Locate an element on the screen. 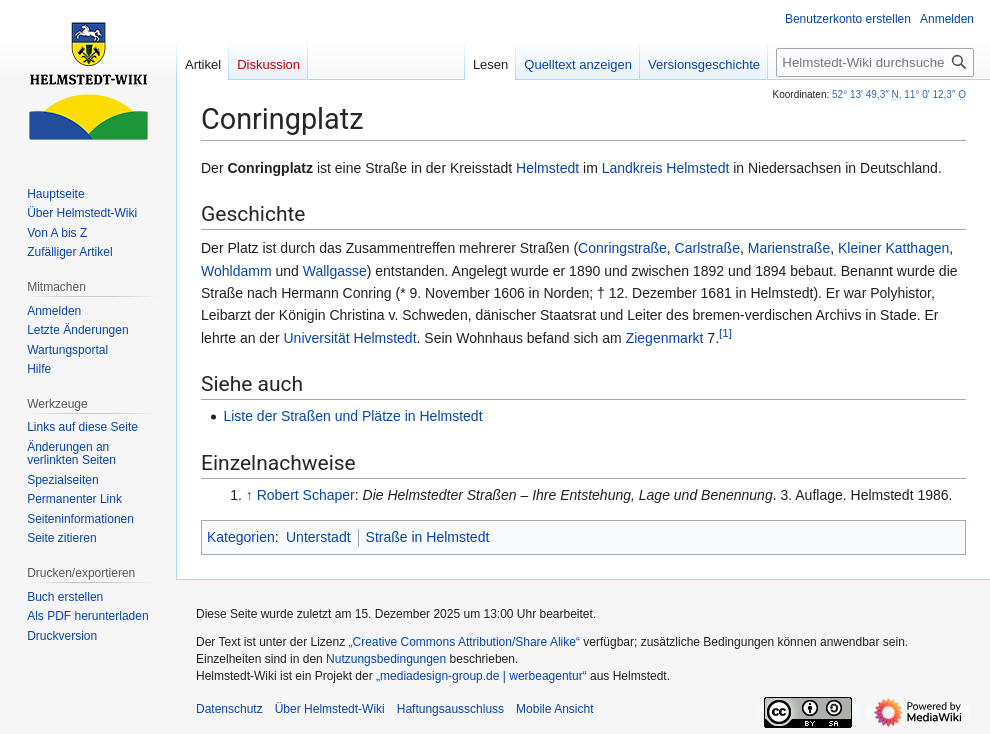 The height and width of the screenshot is (734, 990). Mobile Ansicht is located at coordinates (554, 709).